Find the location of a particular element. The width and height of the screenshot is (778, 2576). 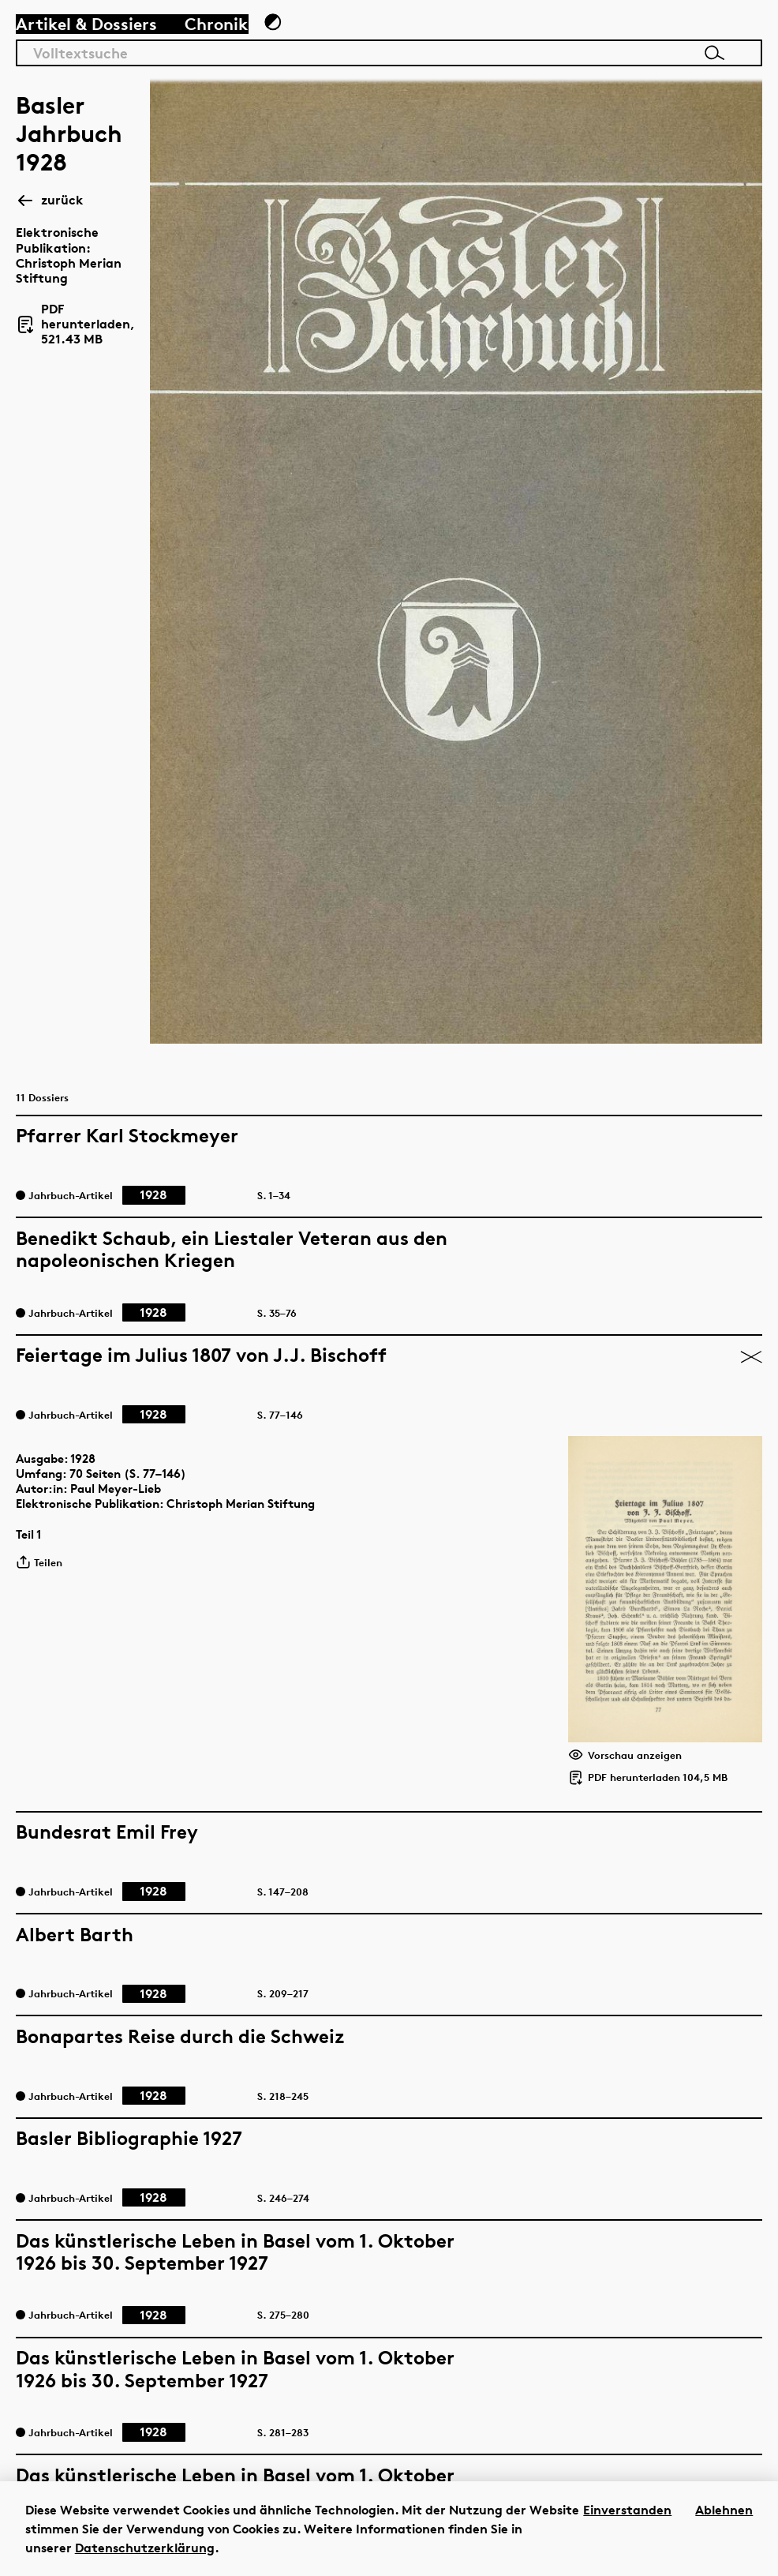

hier is located at coordinates (364, 2295).